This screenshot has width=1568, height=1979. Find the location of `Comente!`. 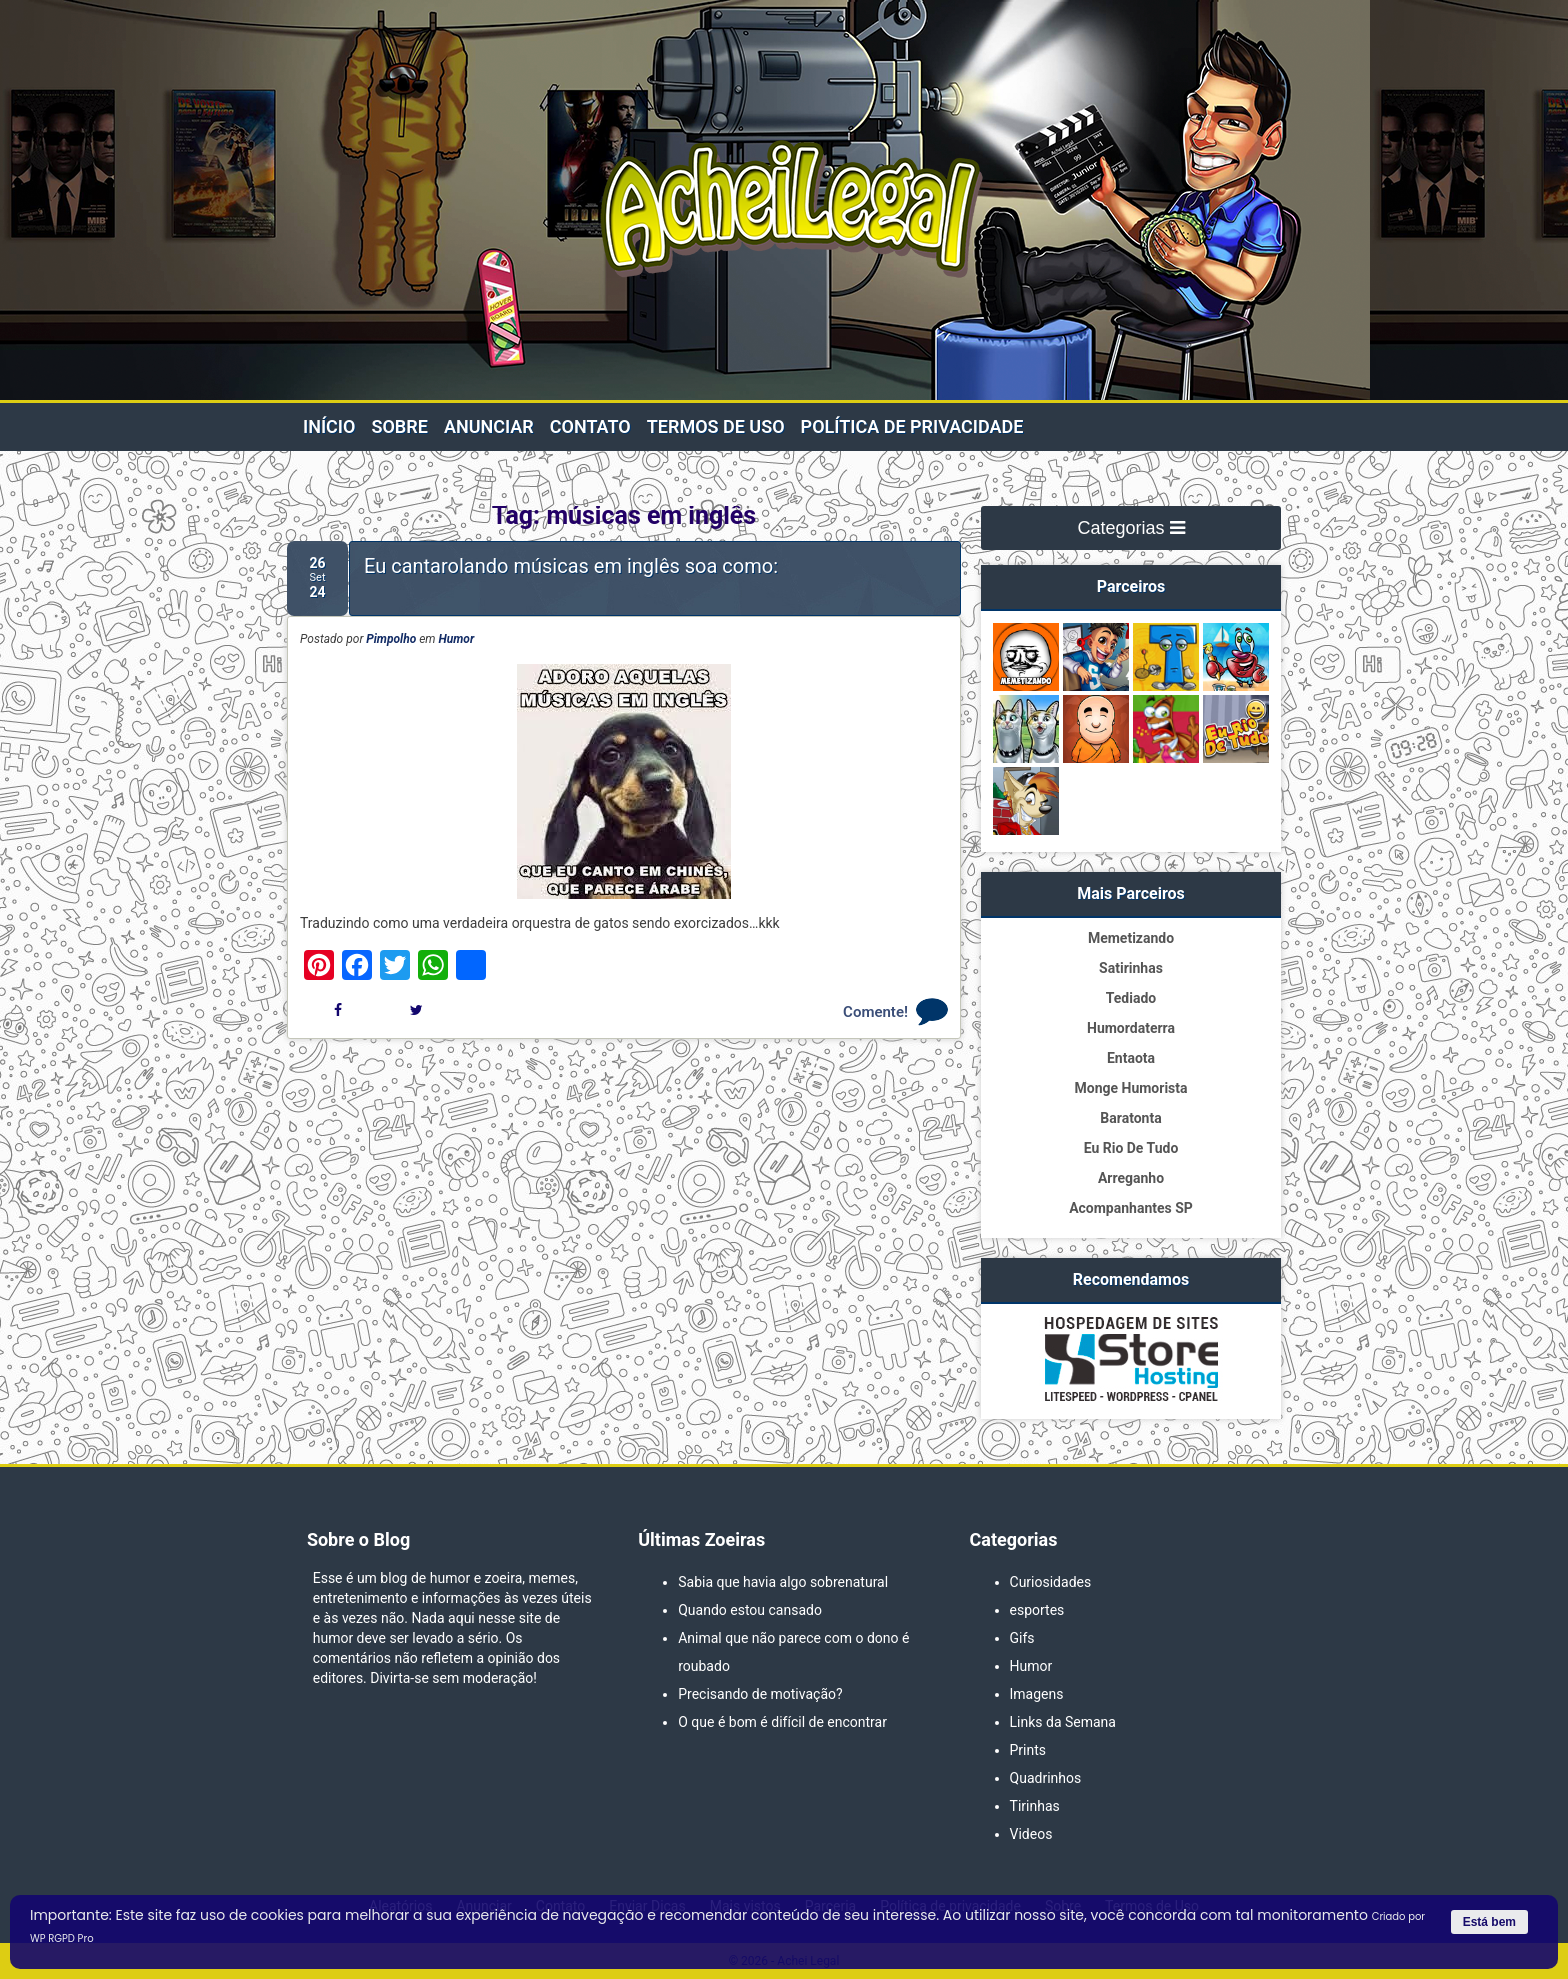

Comente! is located at coordinates (875, 1012).